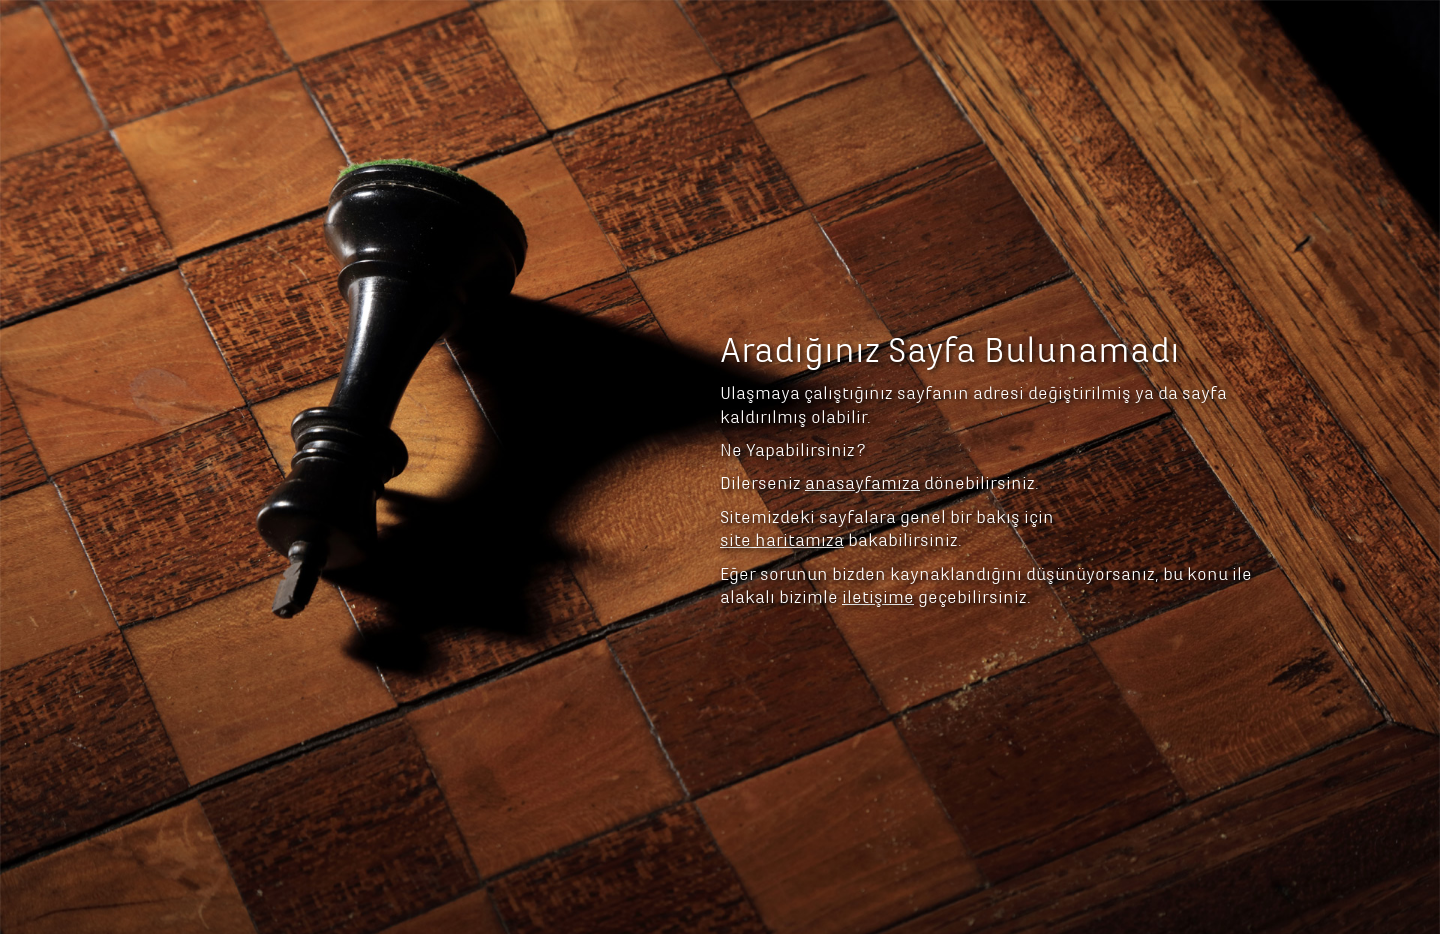 The height and width of the screenshot is (934, 1440). I want to click on iletişime, so click(878, 491).